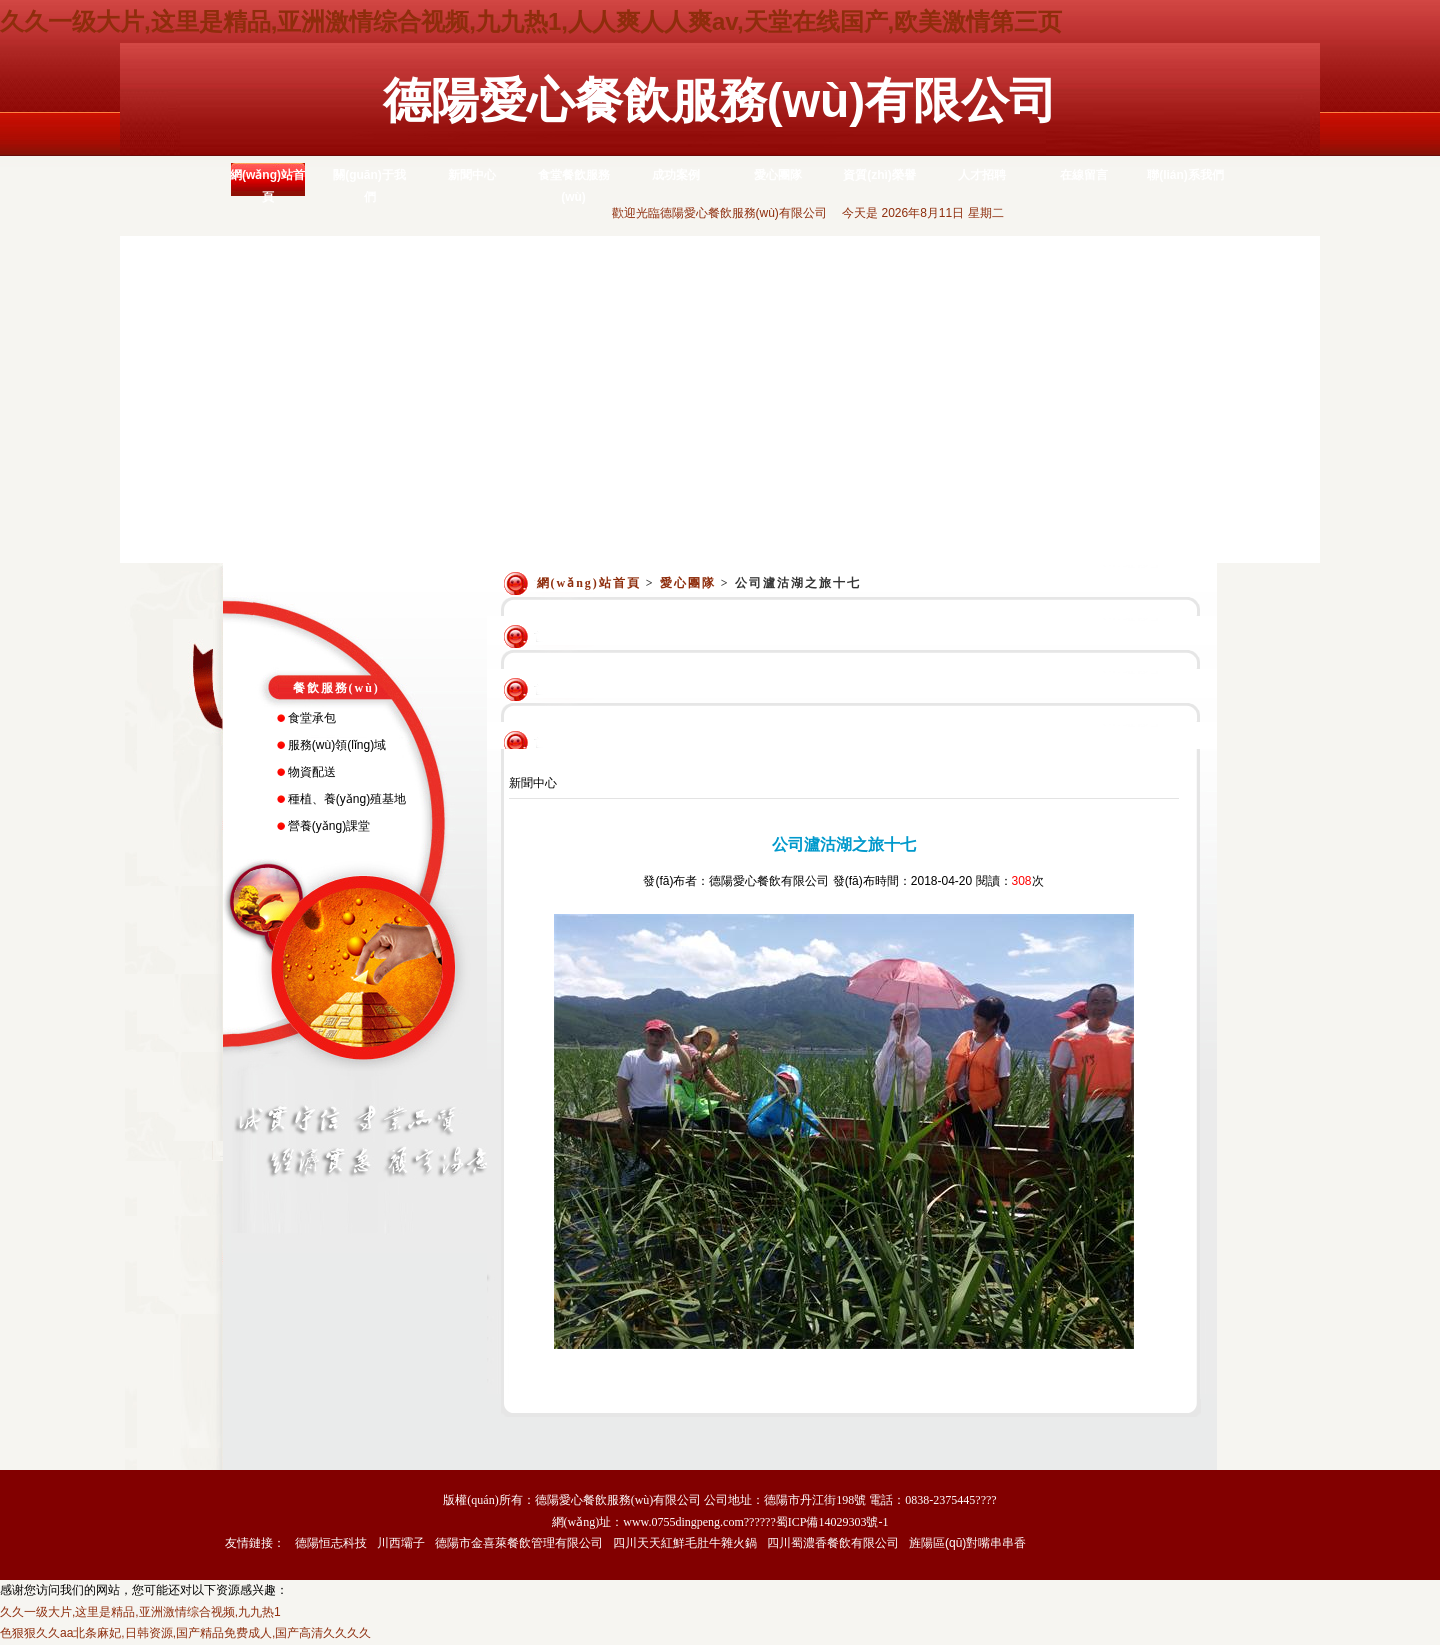  I want to click on 友情鏈接：, so click(255, 1543).